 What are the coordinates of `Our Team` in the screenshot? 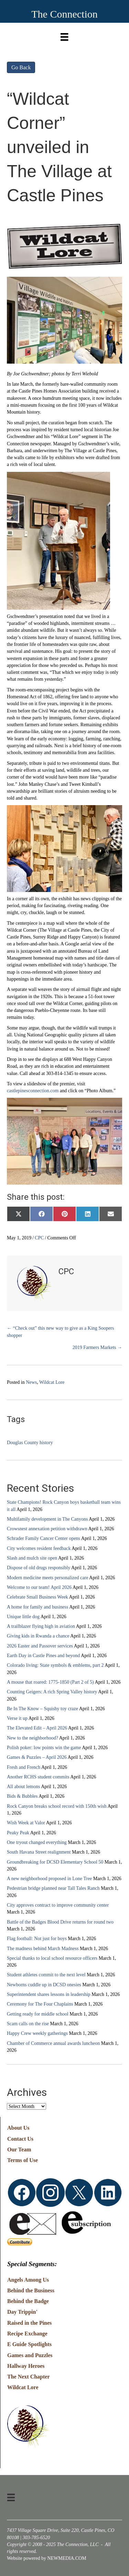 It's located at (19, 2149).